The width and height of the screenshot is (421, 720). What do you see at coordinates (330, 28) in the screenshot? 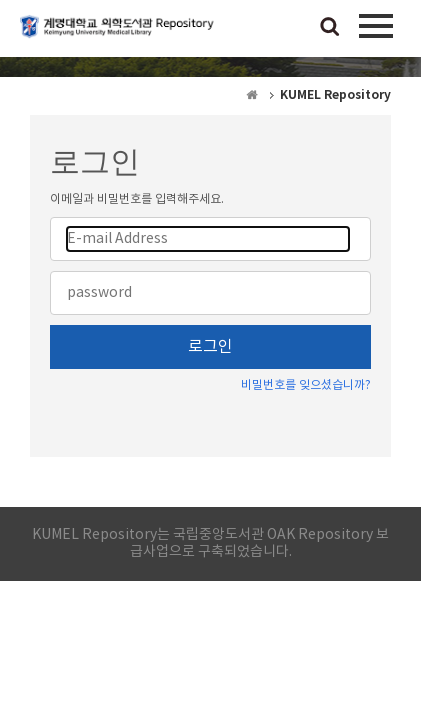
I see `검색` at bounding box center [330, 28].